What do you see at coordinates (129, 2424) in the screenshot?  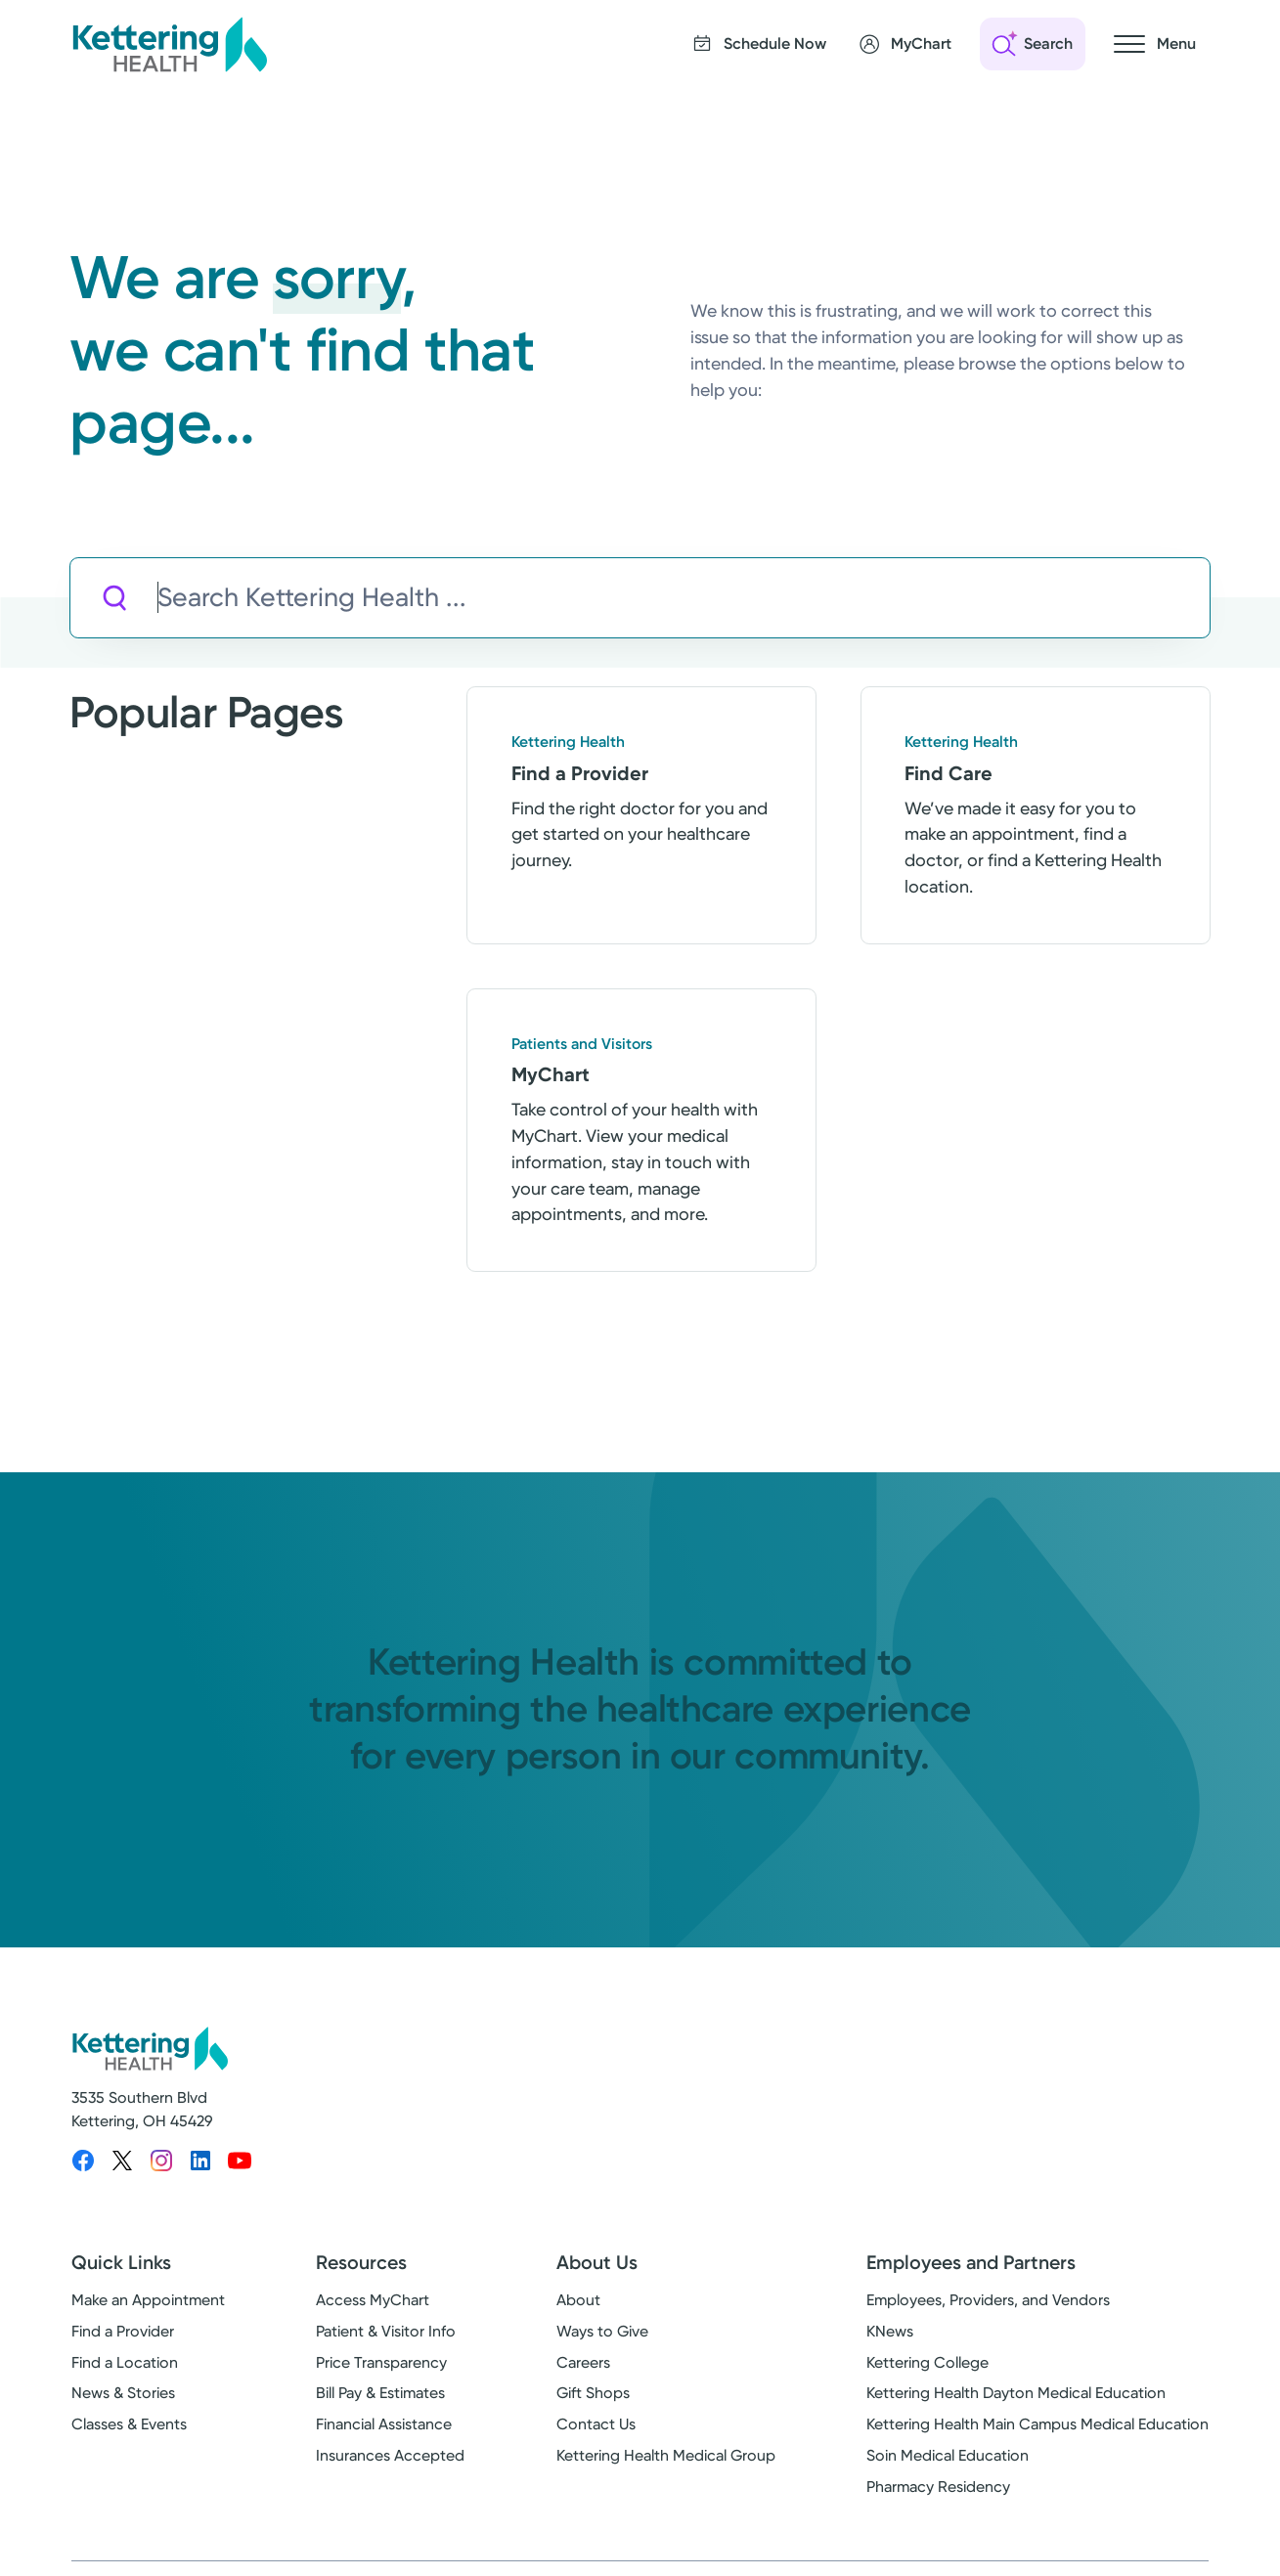 I see `Classes & Events` at bounding box center [129, 2424].